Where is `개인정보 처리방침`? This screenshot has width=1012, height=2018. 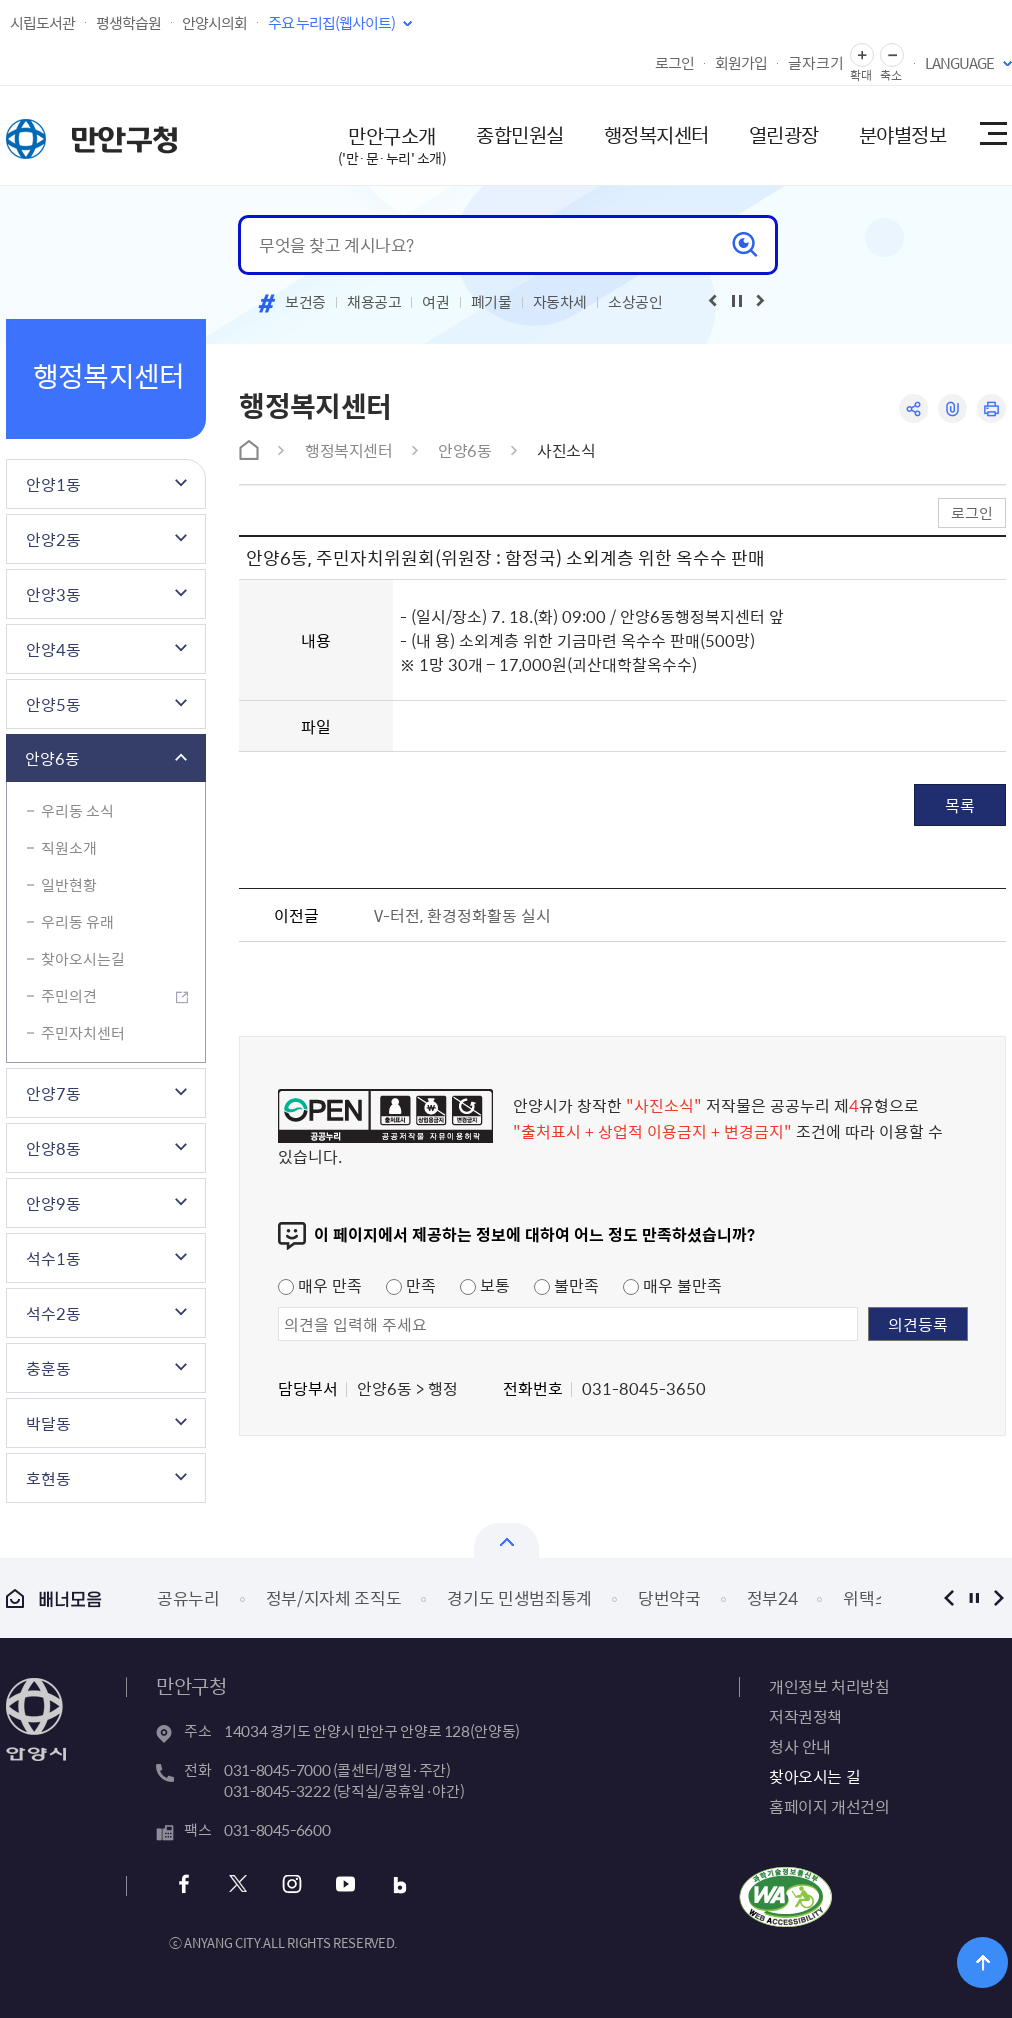
개인정보 처리방침 is located at coordinates (829, 1686).